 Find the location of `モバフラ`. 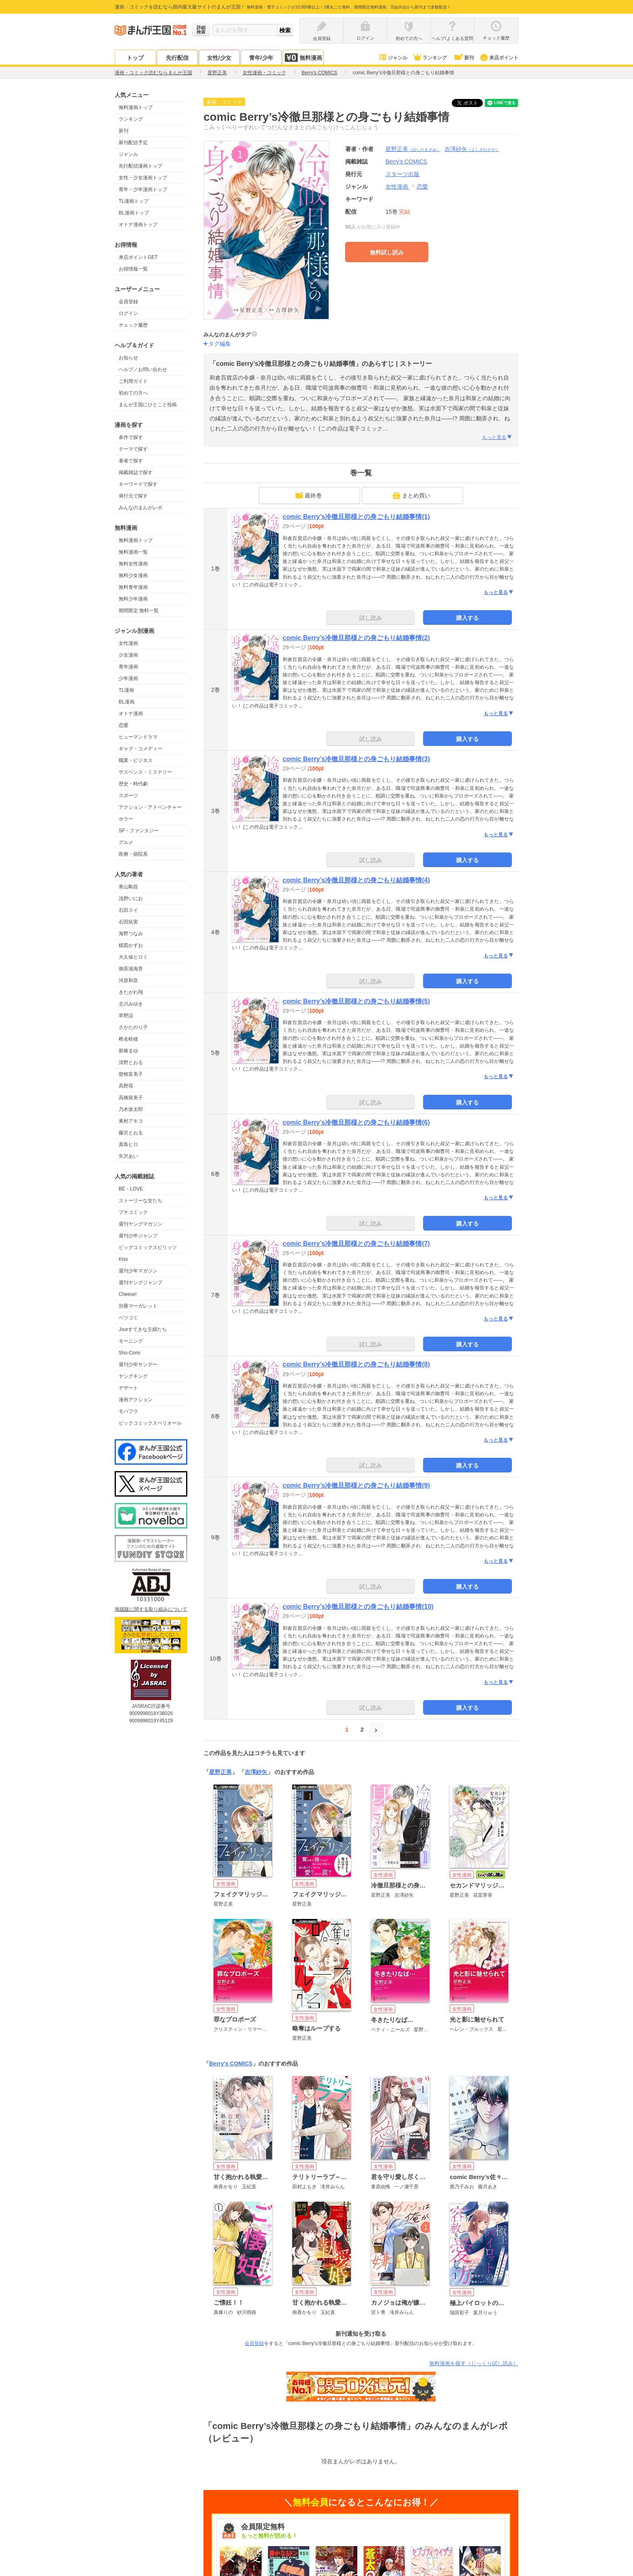

モバフラ is located at coordinates (128, 1411).